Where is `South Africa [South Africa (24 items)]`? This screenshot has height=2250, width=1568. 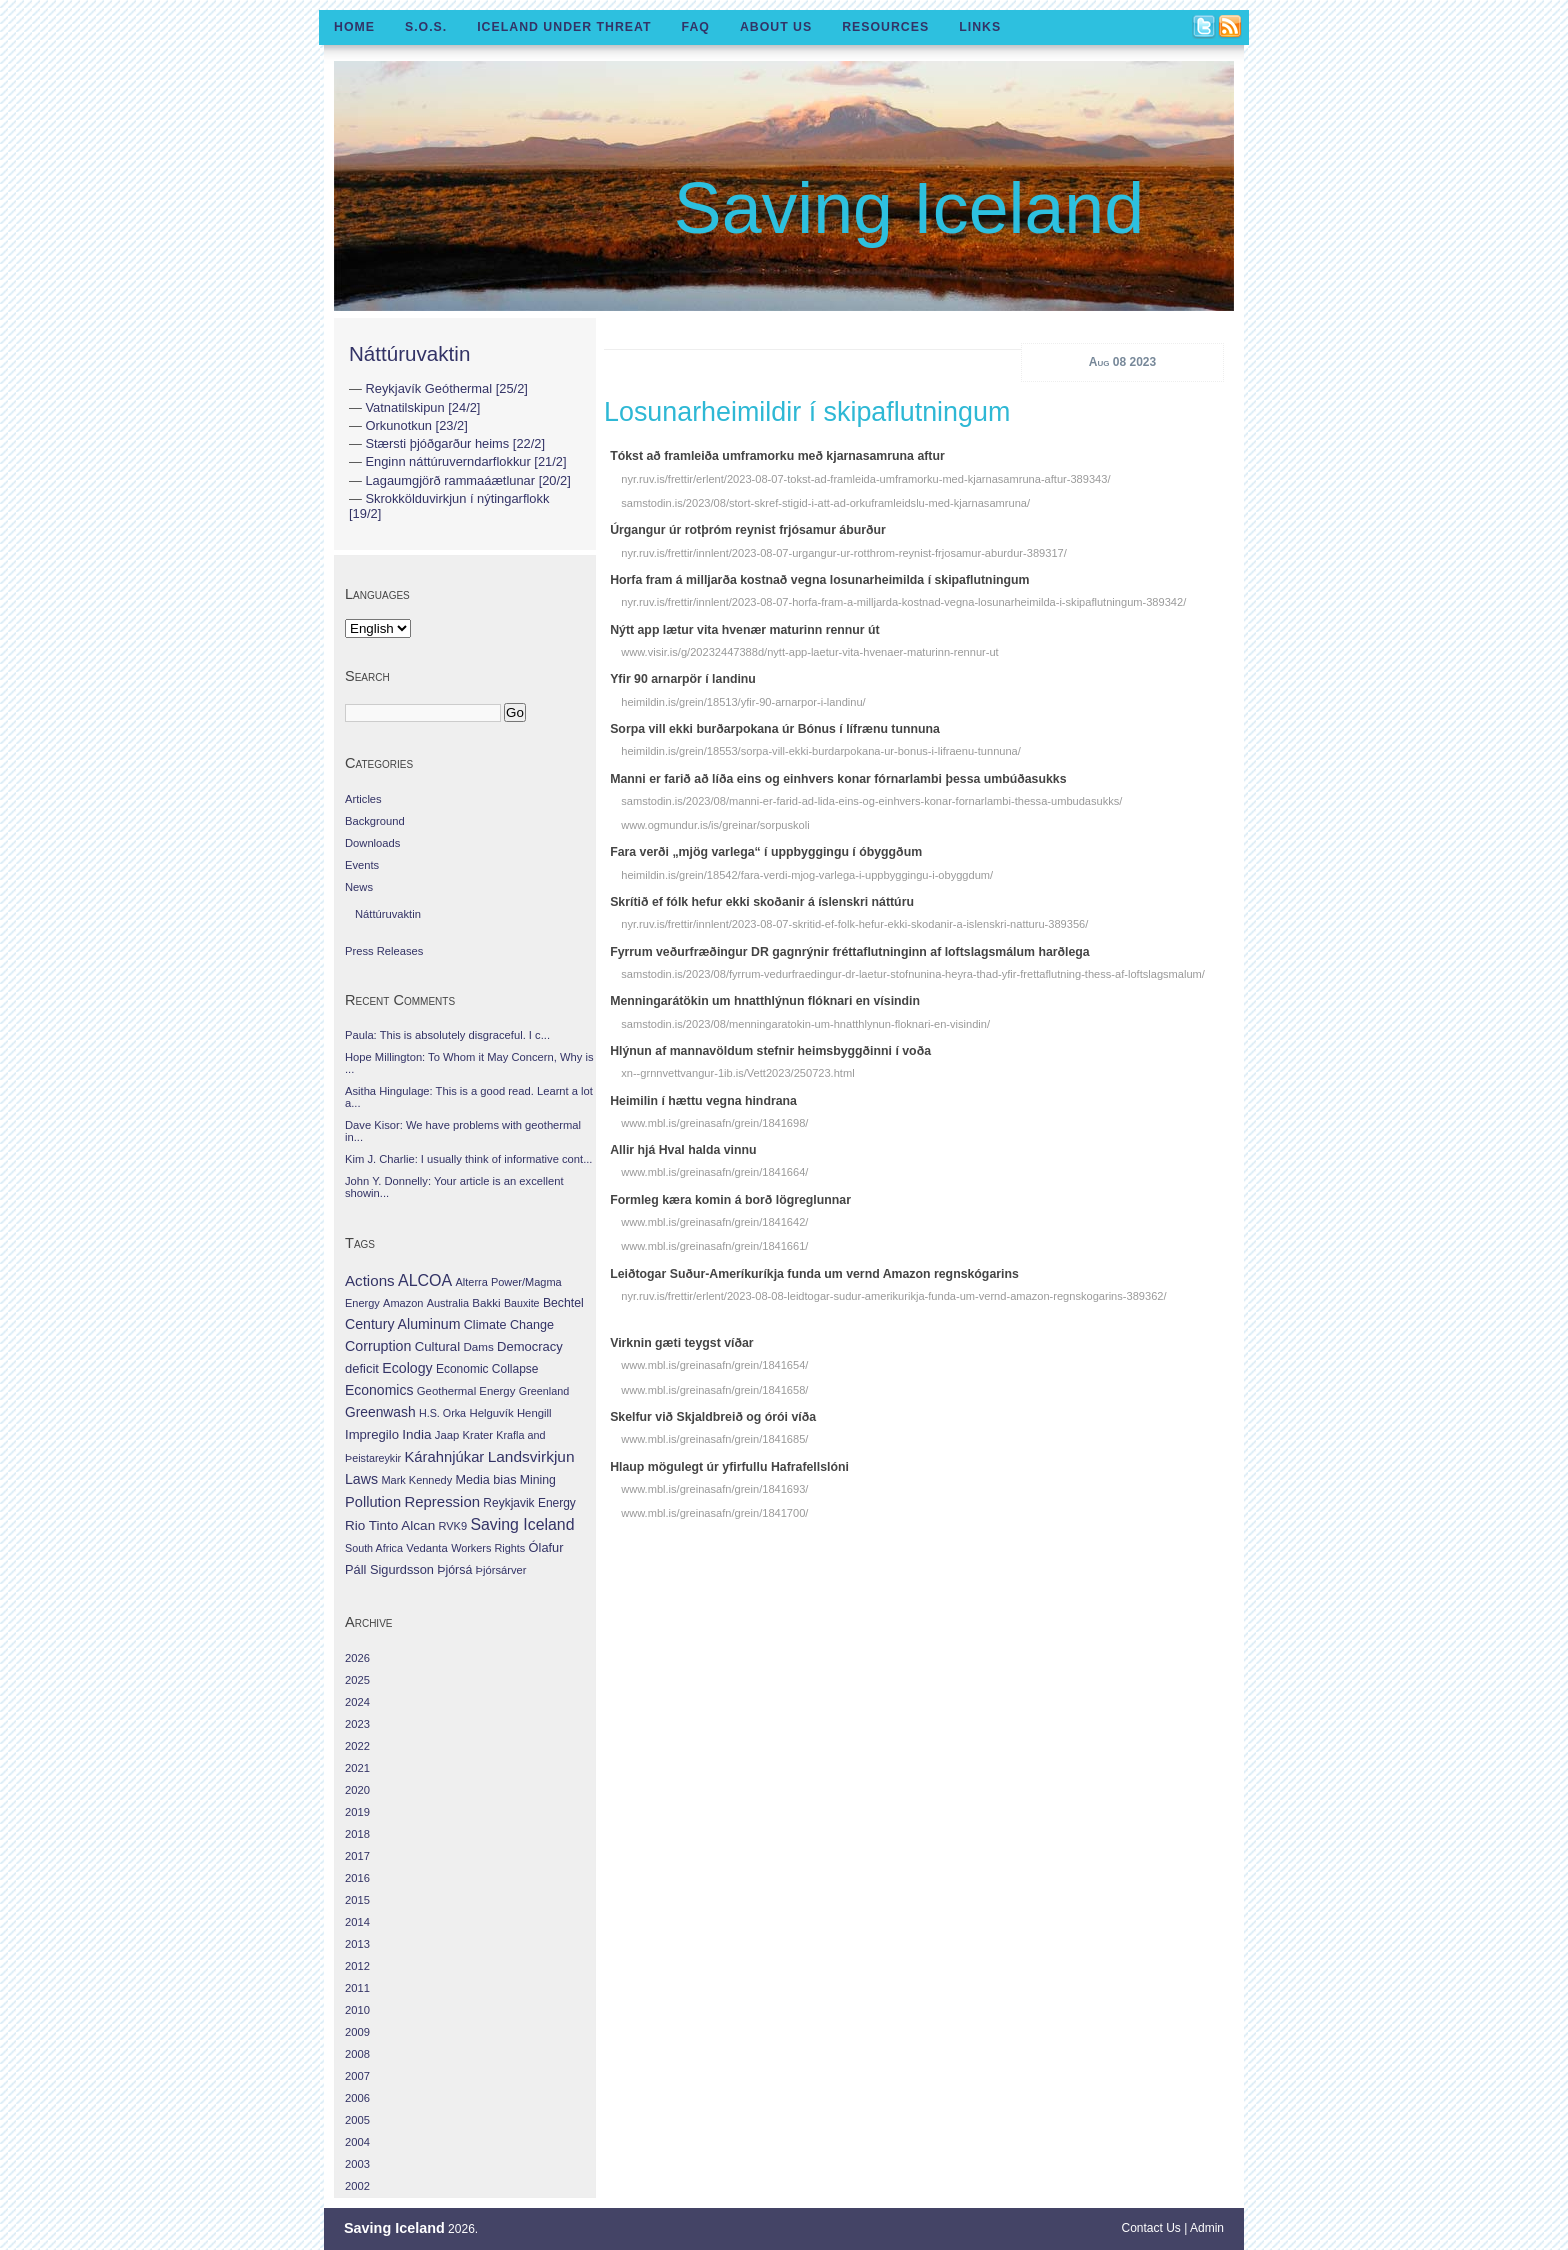
South Africa [South Africa (24 items)] is located at coordinates (374, 1548).